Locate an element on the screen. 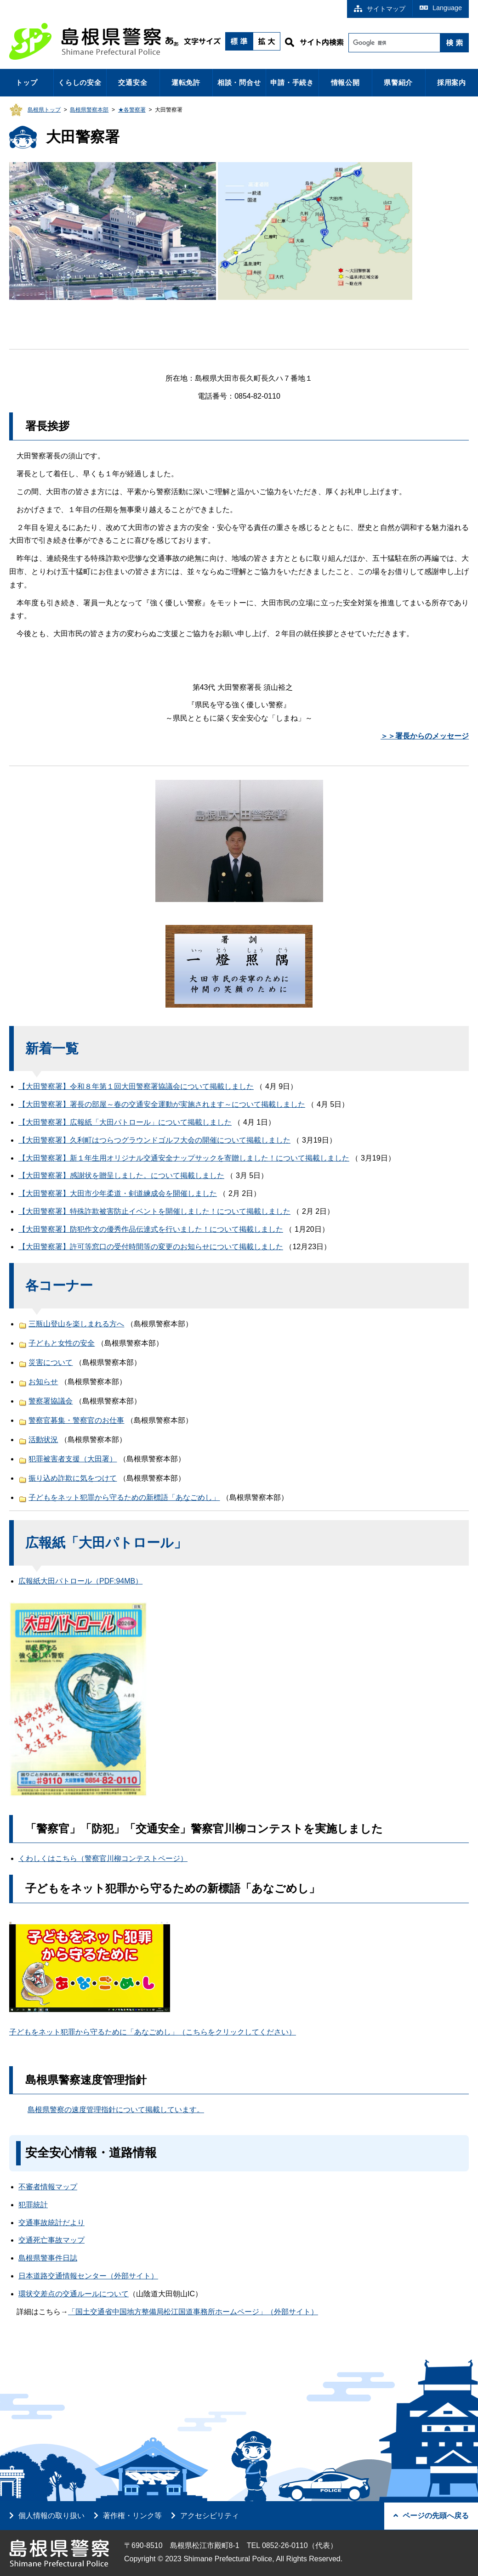  子どもと女性の安全 is located at coordinates (61, 1343).